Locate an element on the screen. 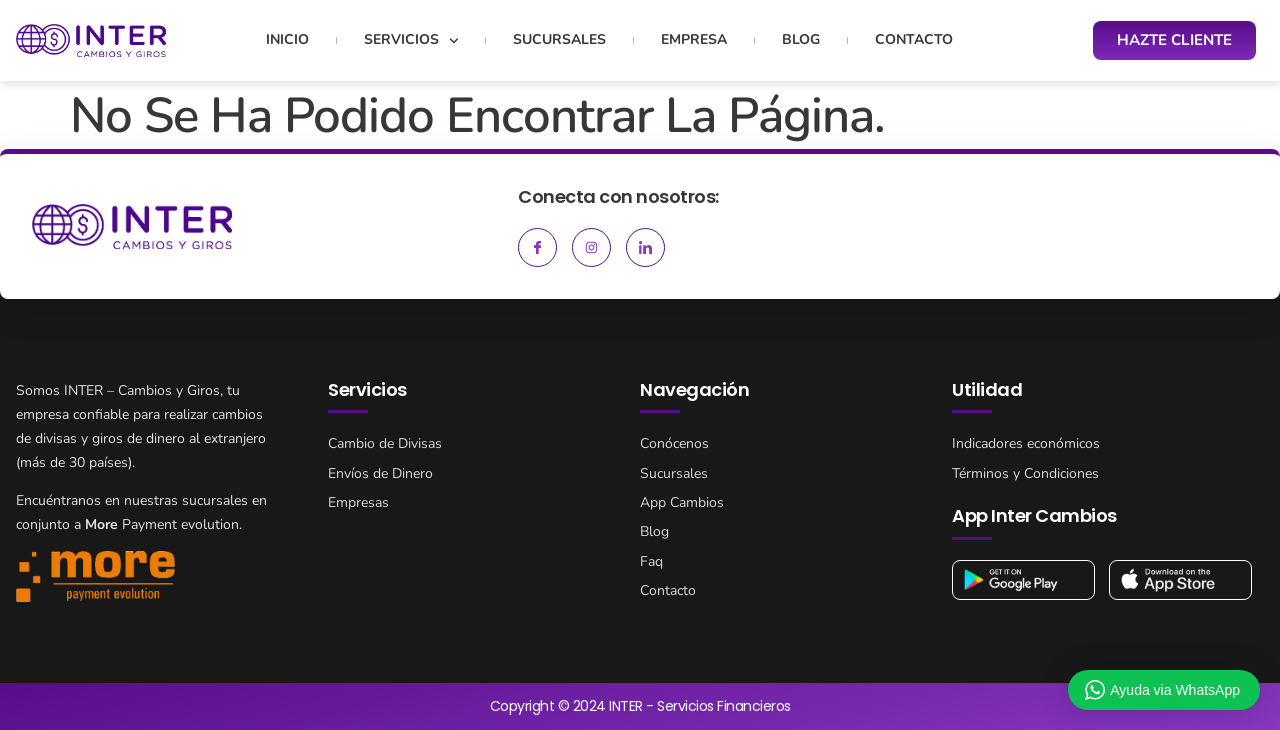 This screenshot has height=730, width=1280. Servicios is located at coordinates (411, 41).